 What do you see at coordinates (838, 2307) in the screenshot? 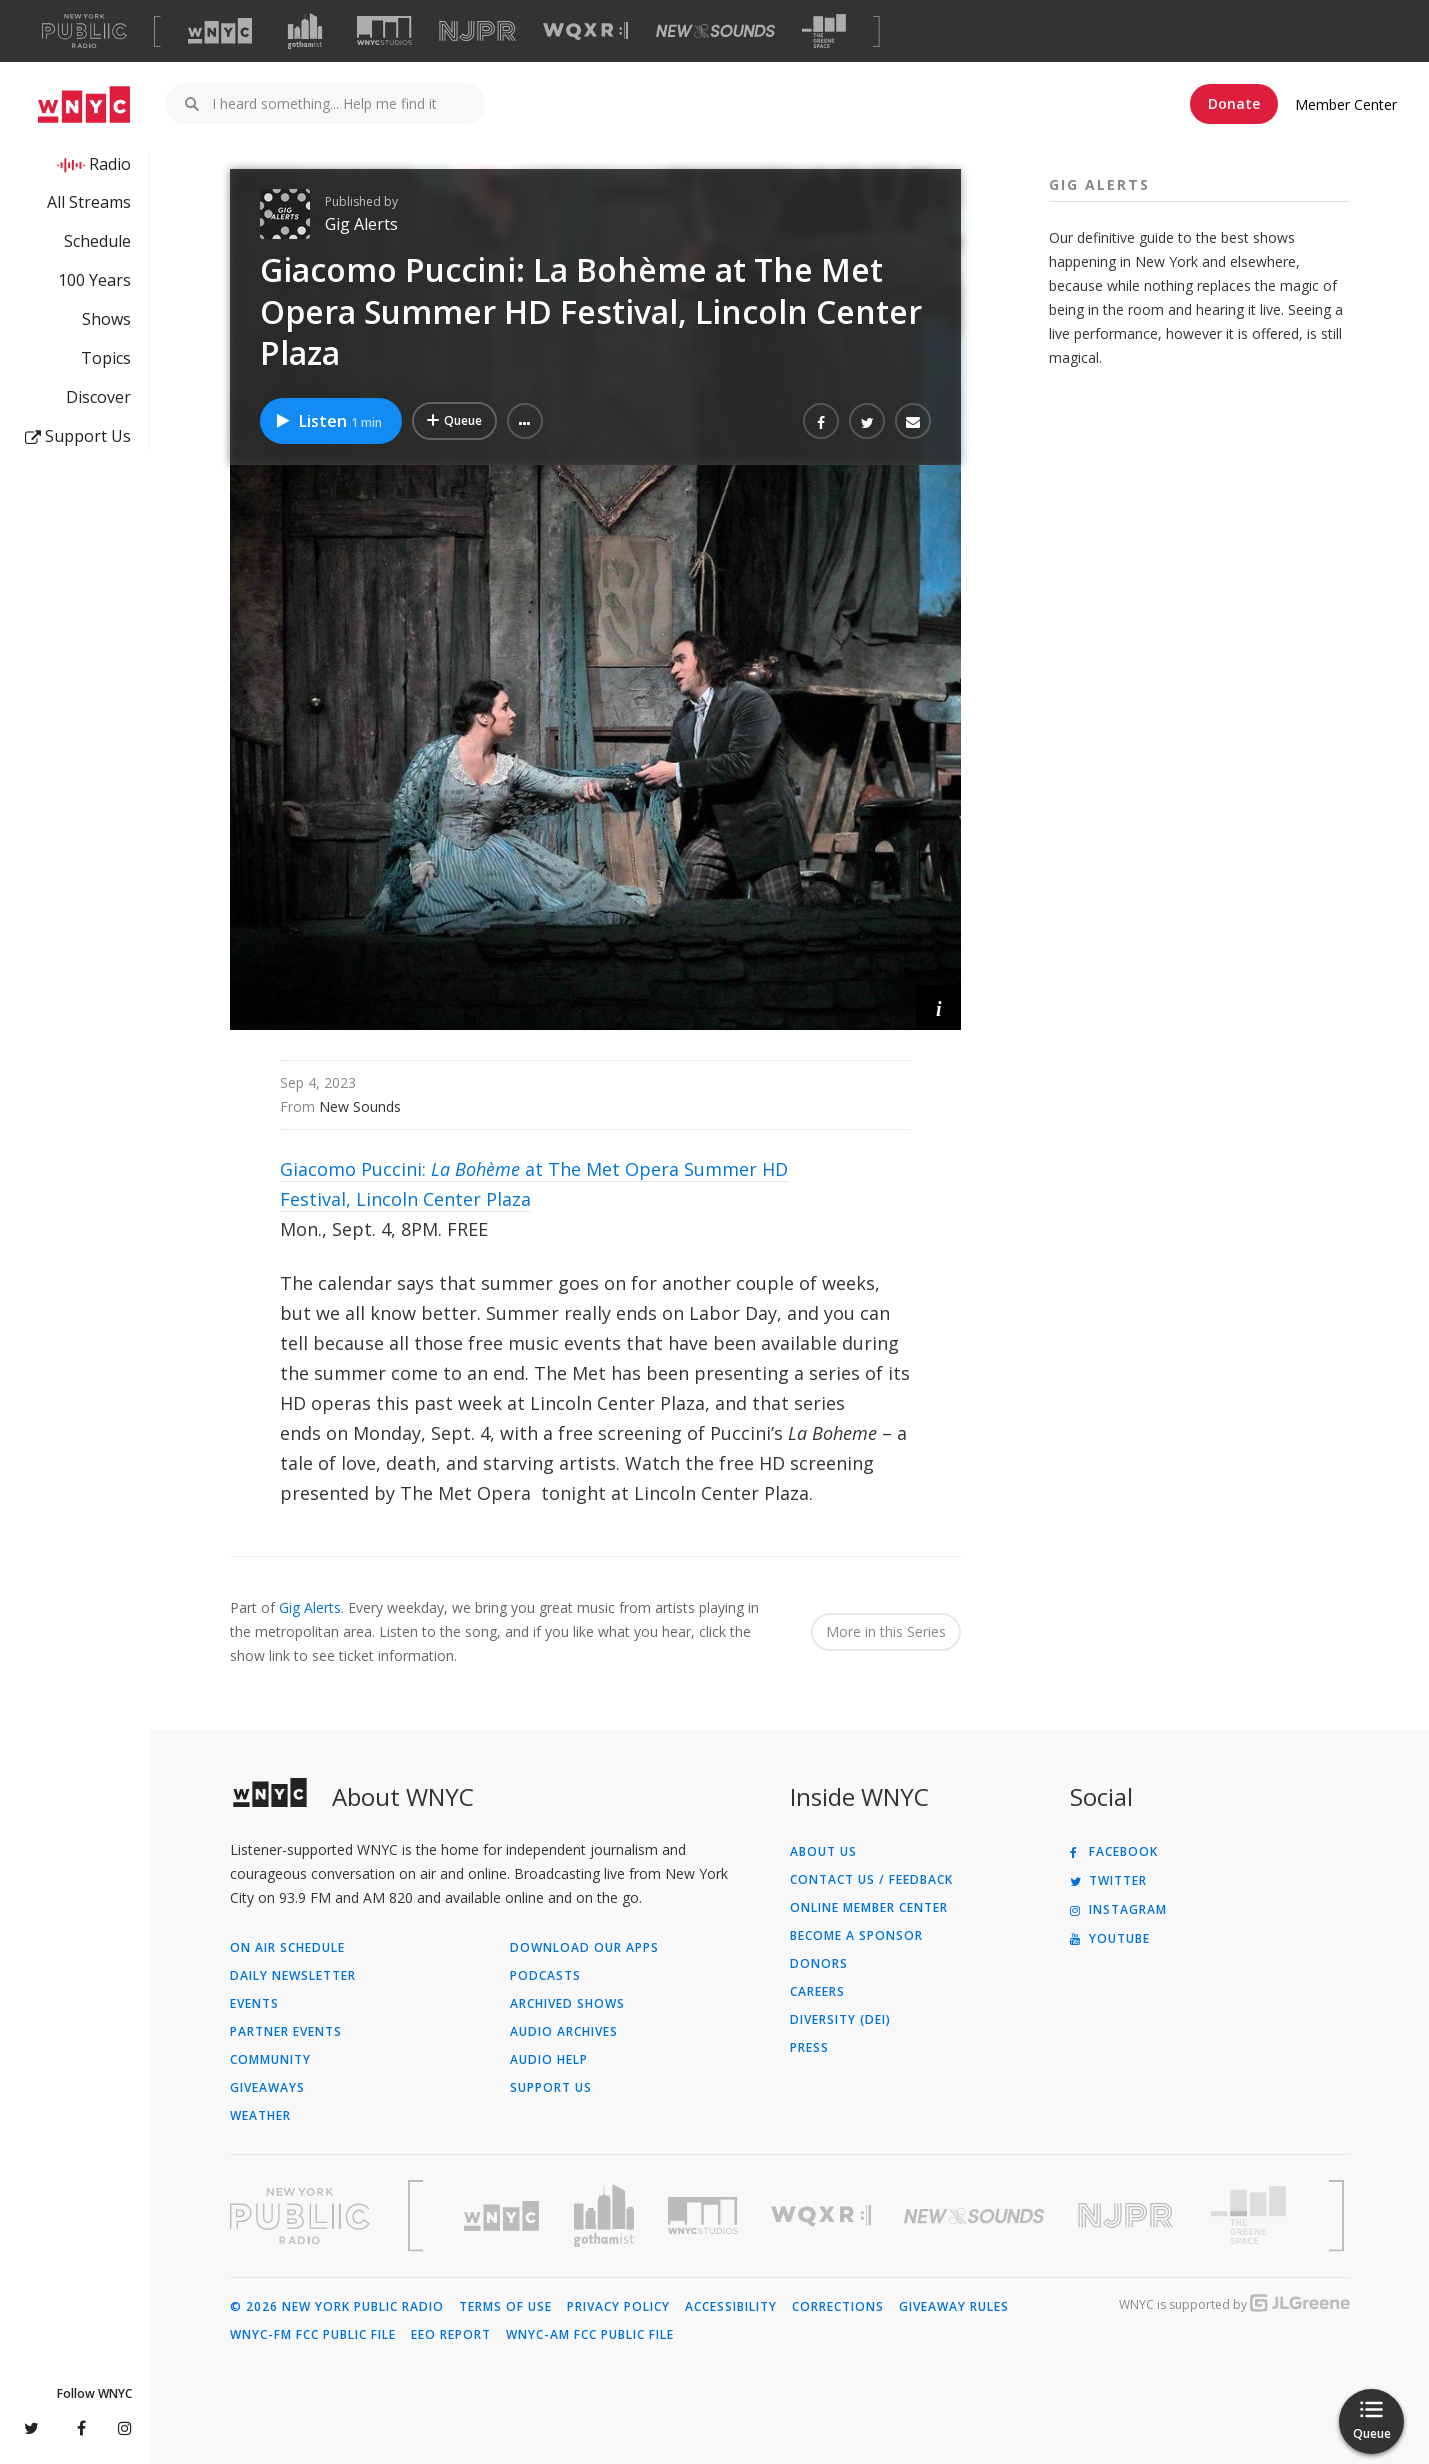
I see `Corrections` at bounding box center [838, 2307].